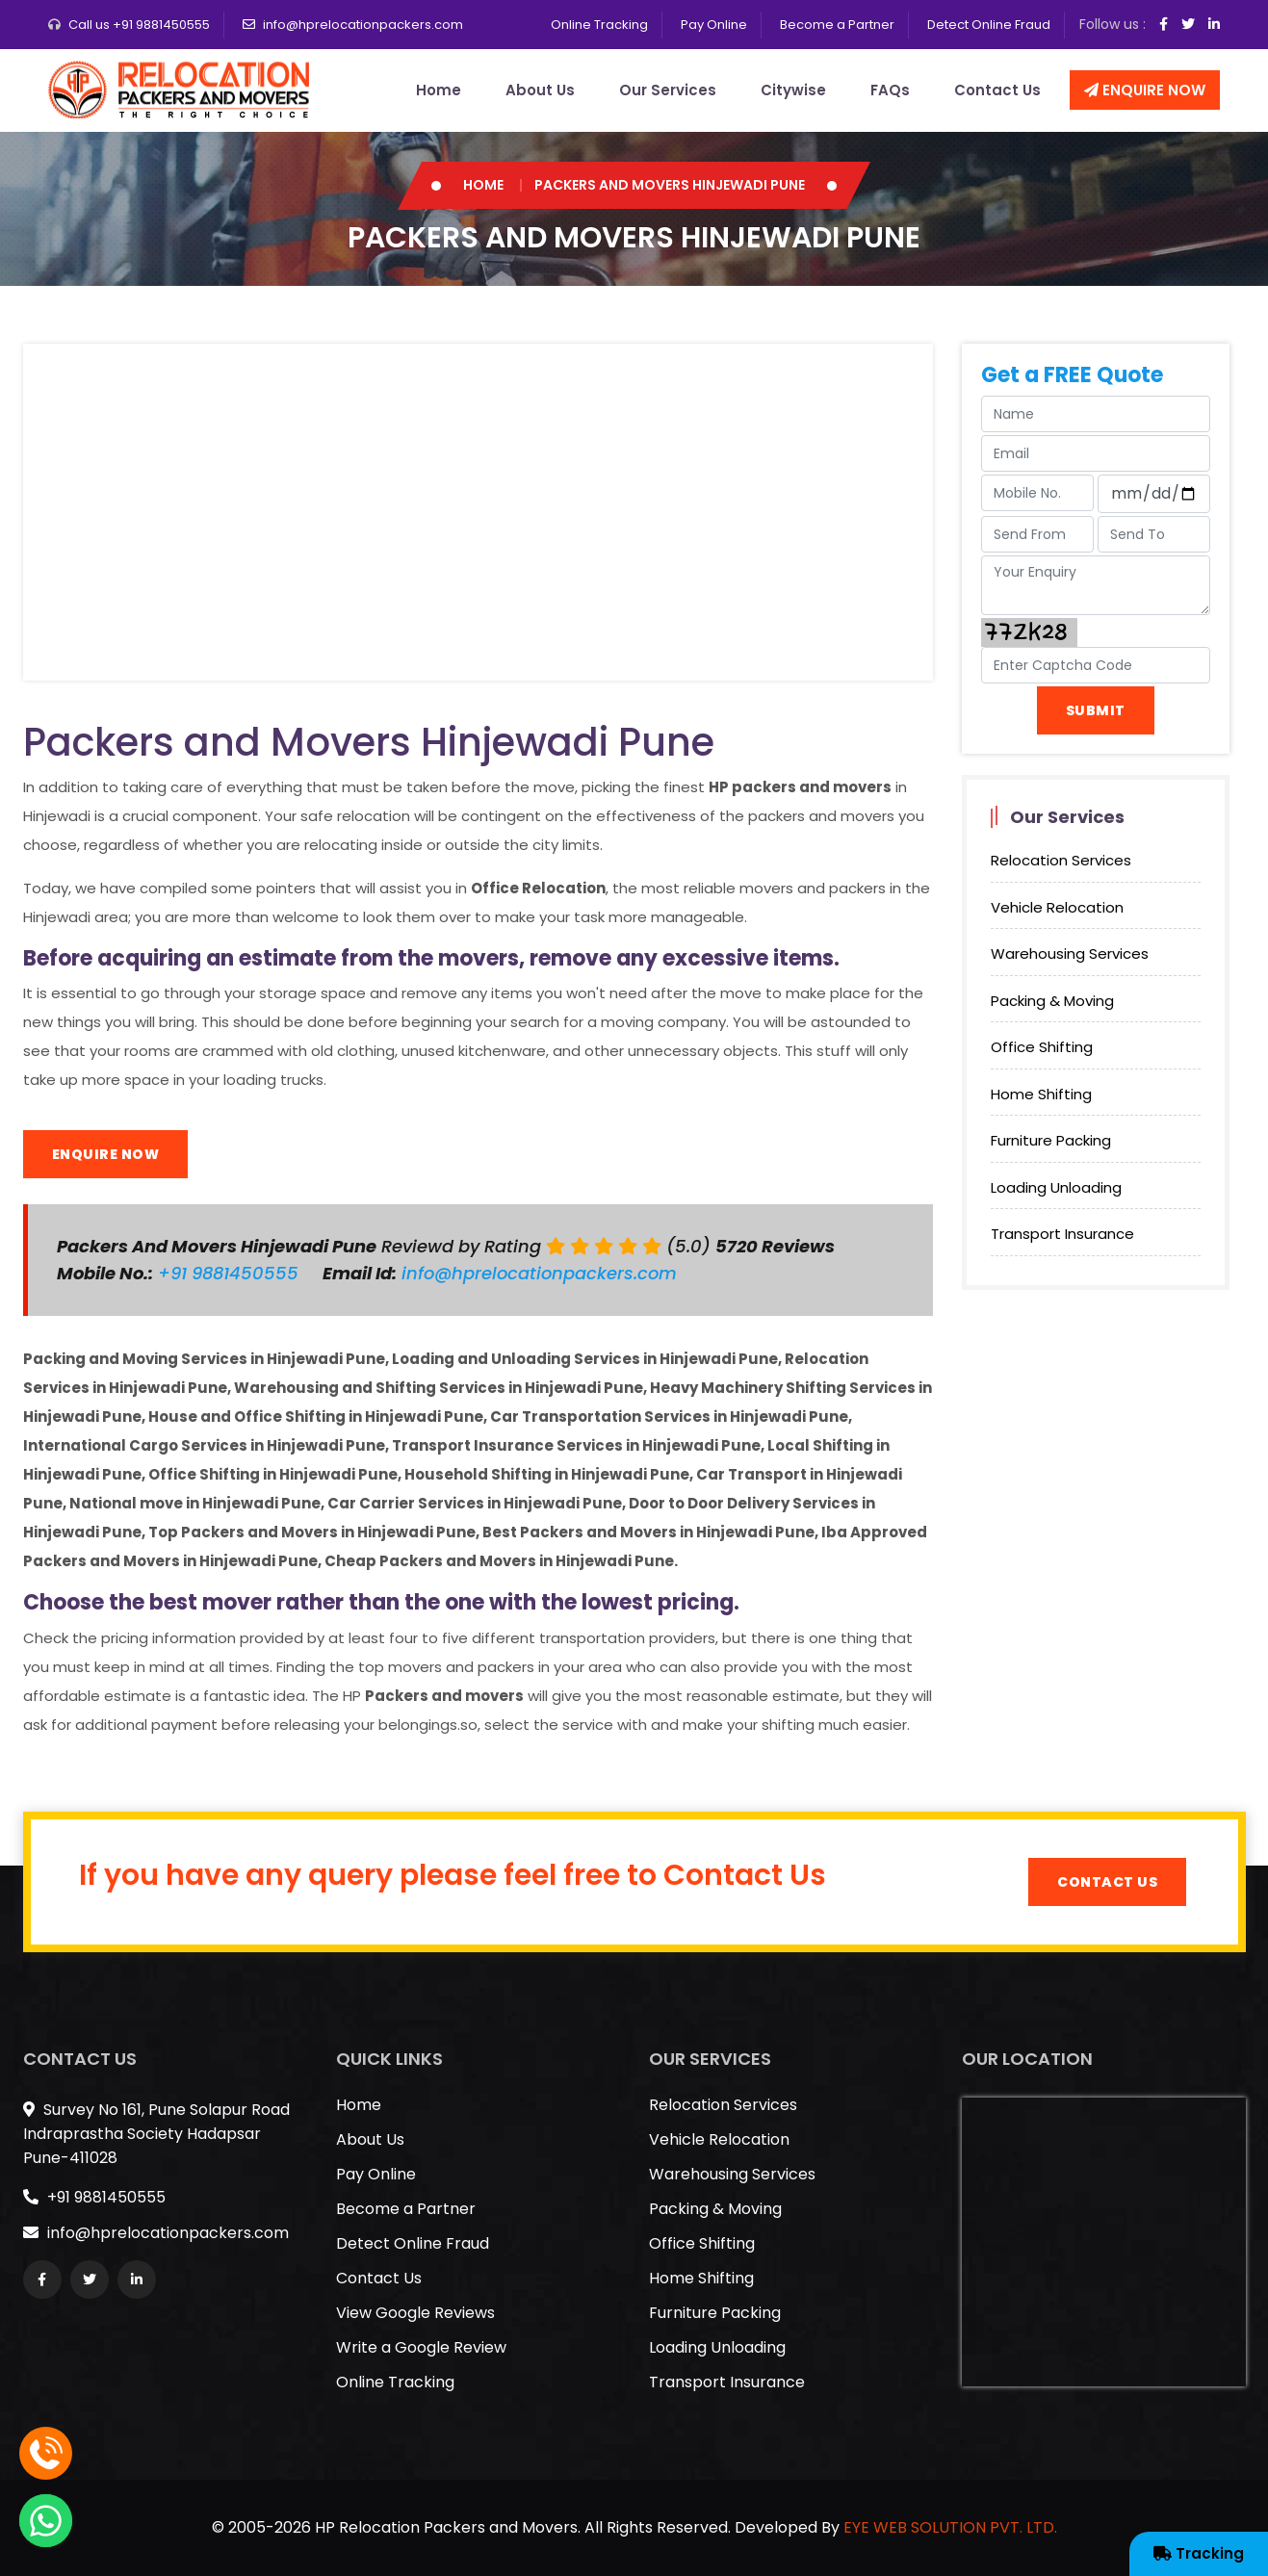 Image resolution: width=1268 pixels, height=2576 pixels. What do you see at coordinates (540, 90) in the screenshot?
I see `About Us` at bounding box center [540, 90].